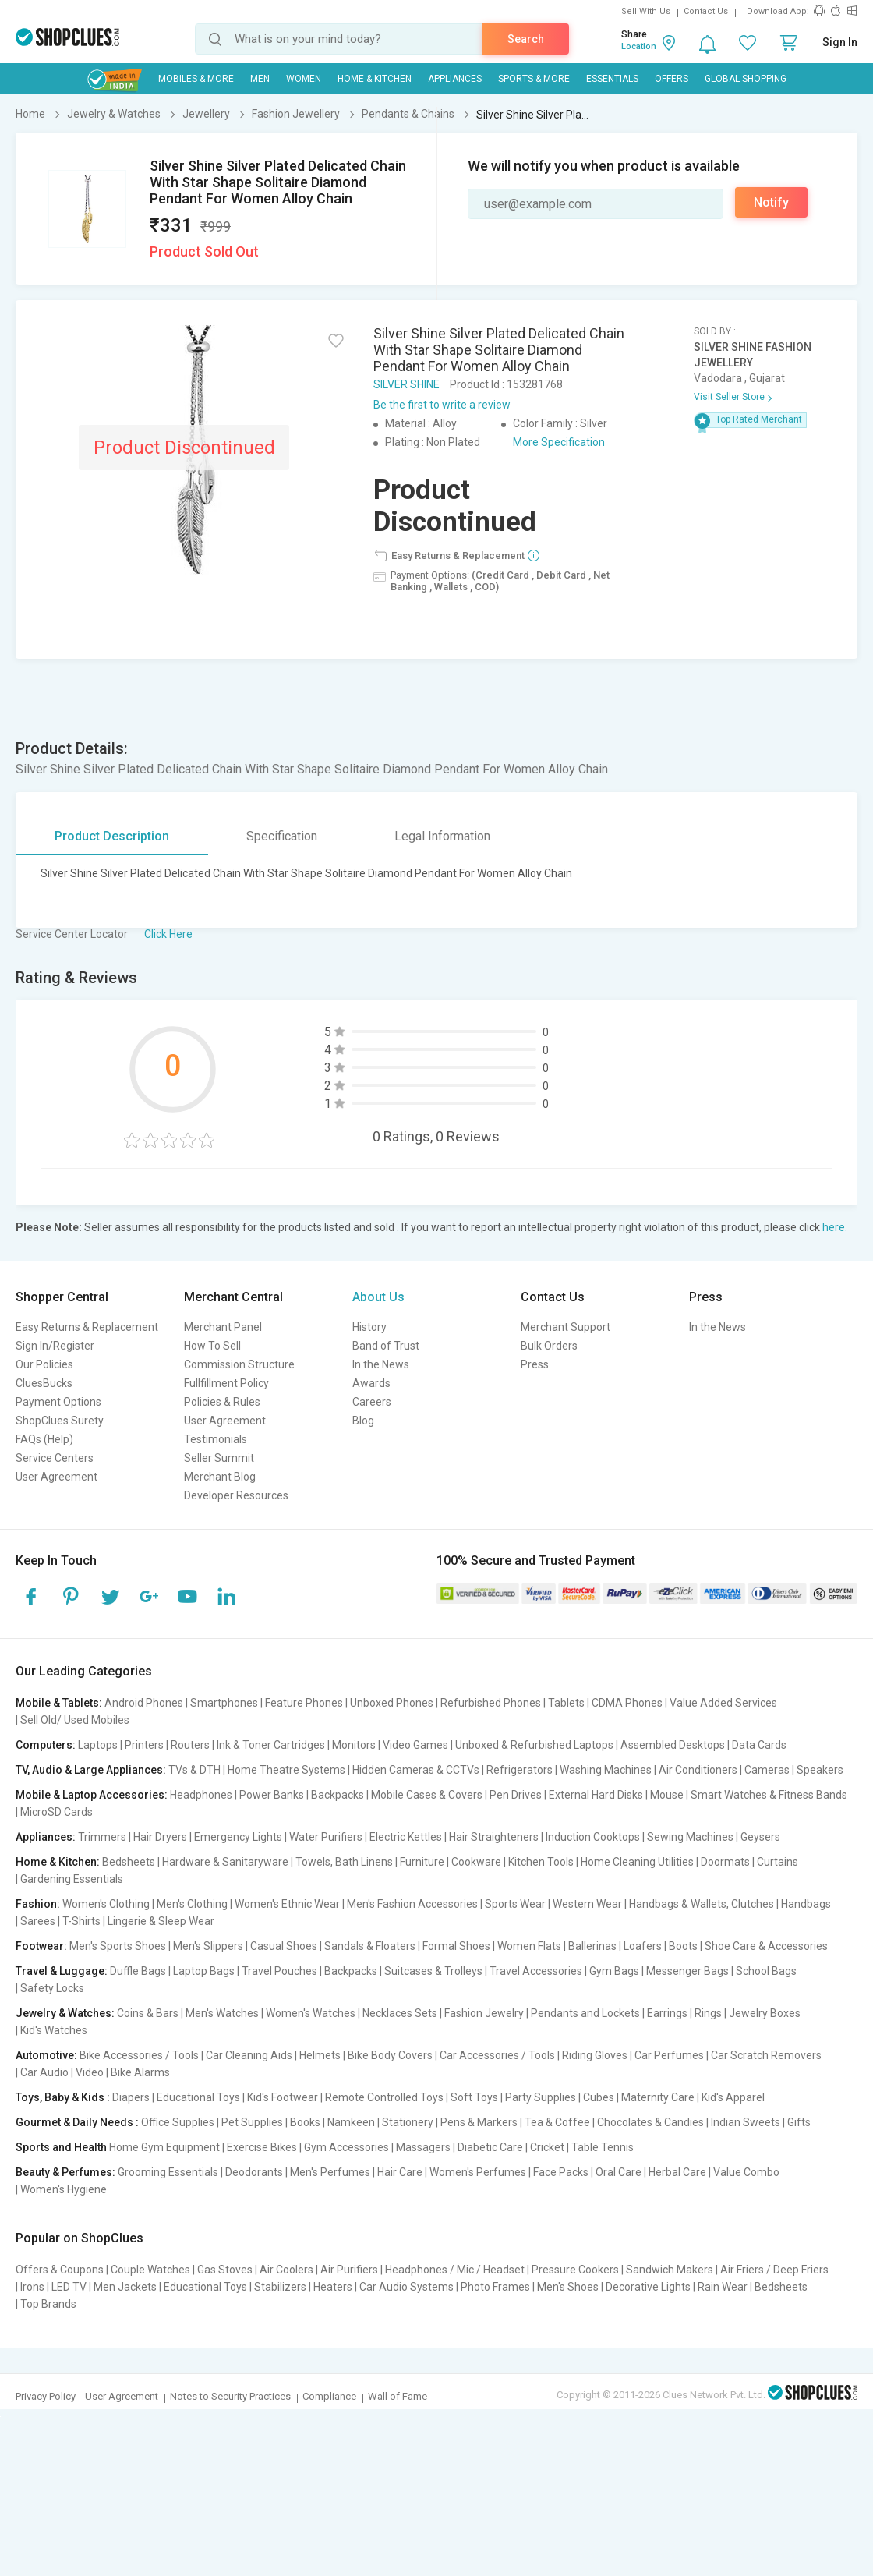 The height and width of the screenshot is (2576, 873). What do you see at coordinates (534, 78) in the screenshot?
I see `Sports & More` at bounding box center [534, 78].